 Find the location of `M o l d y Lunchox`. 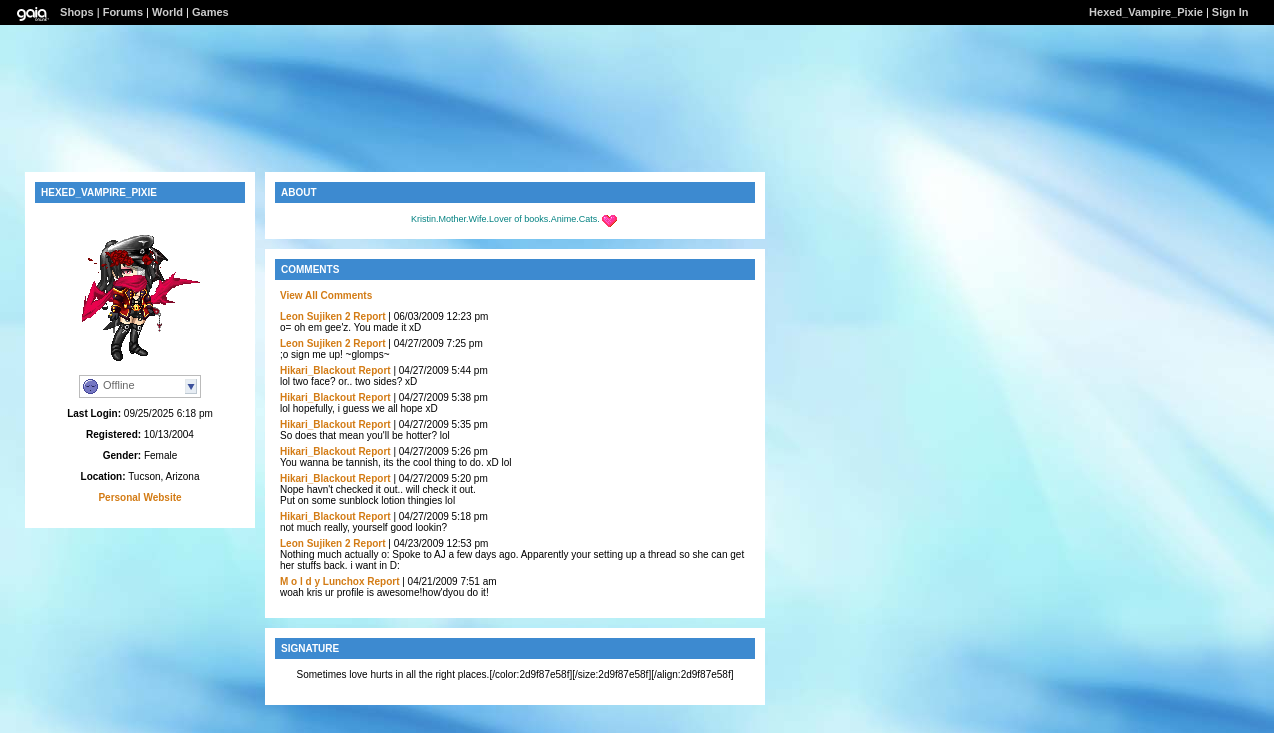

M o l d y Lunchox is located at coordinates (322, 581).